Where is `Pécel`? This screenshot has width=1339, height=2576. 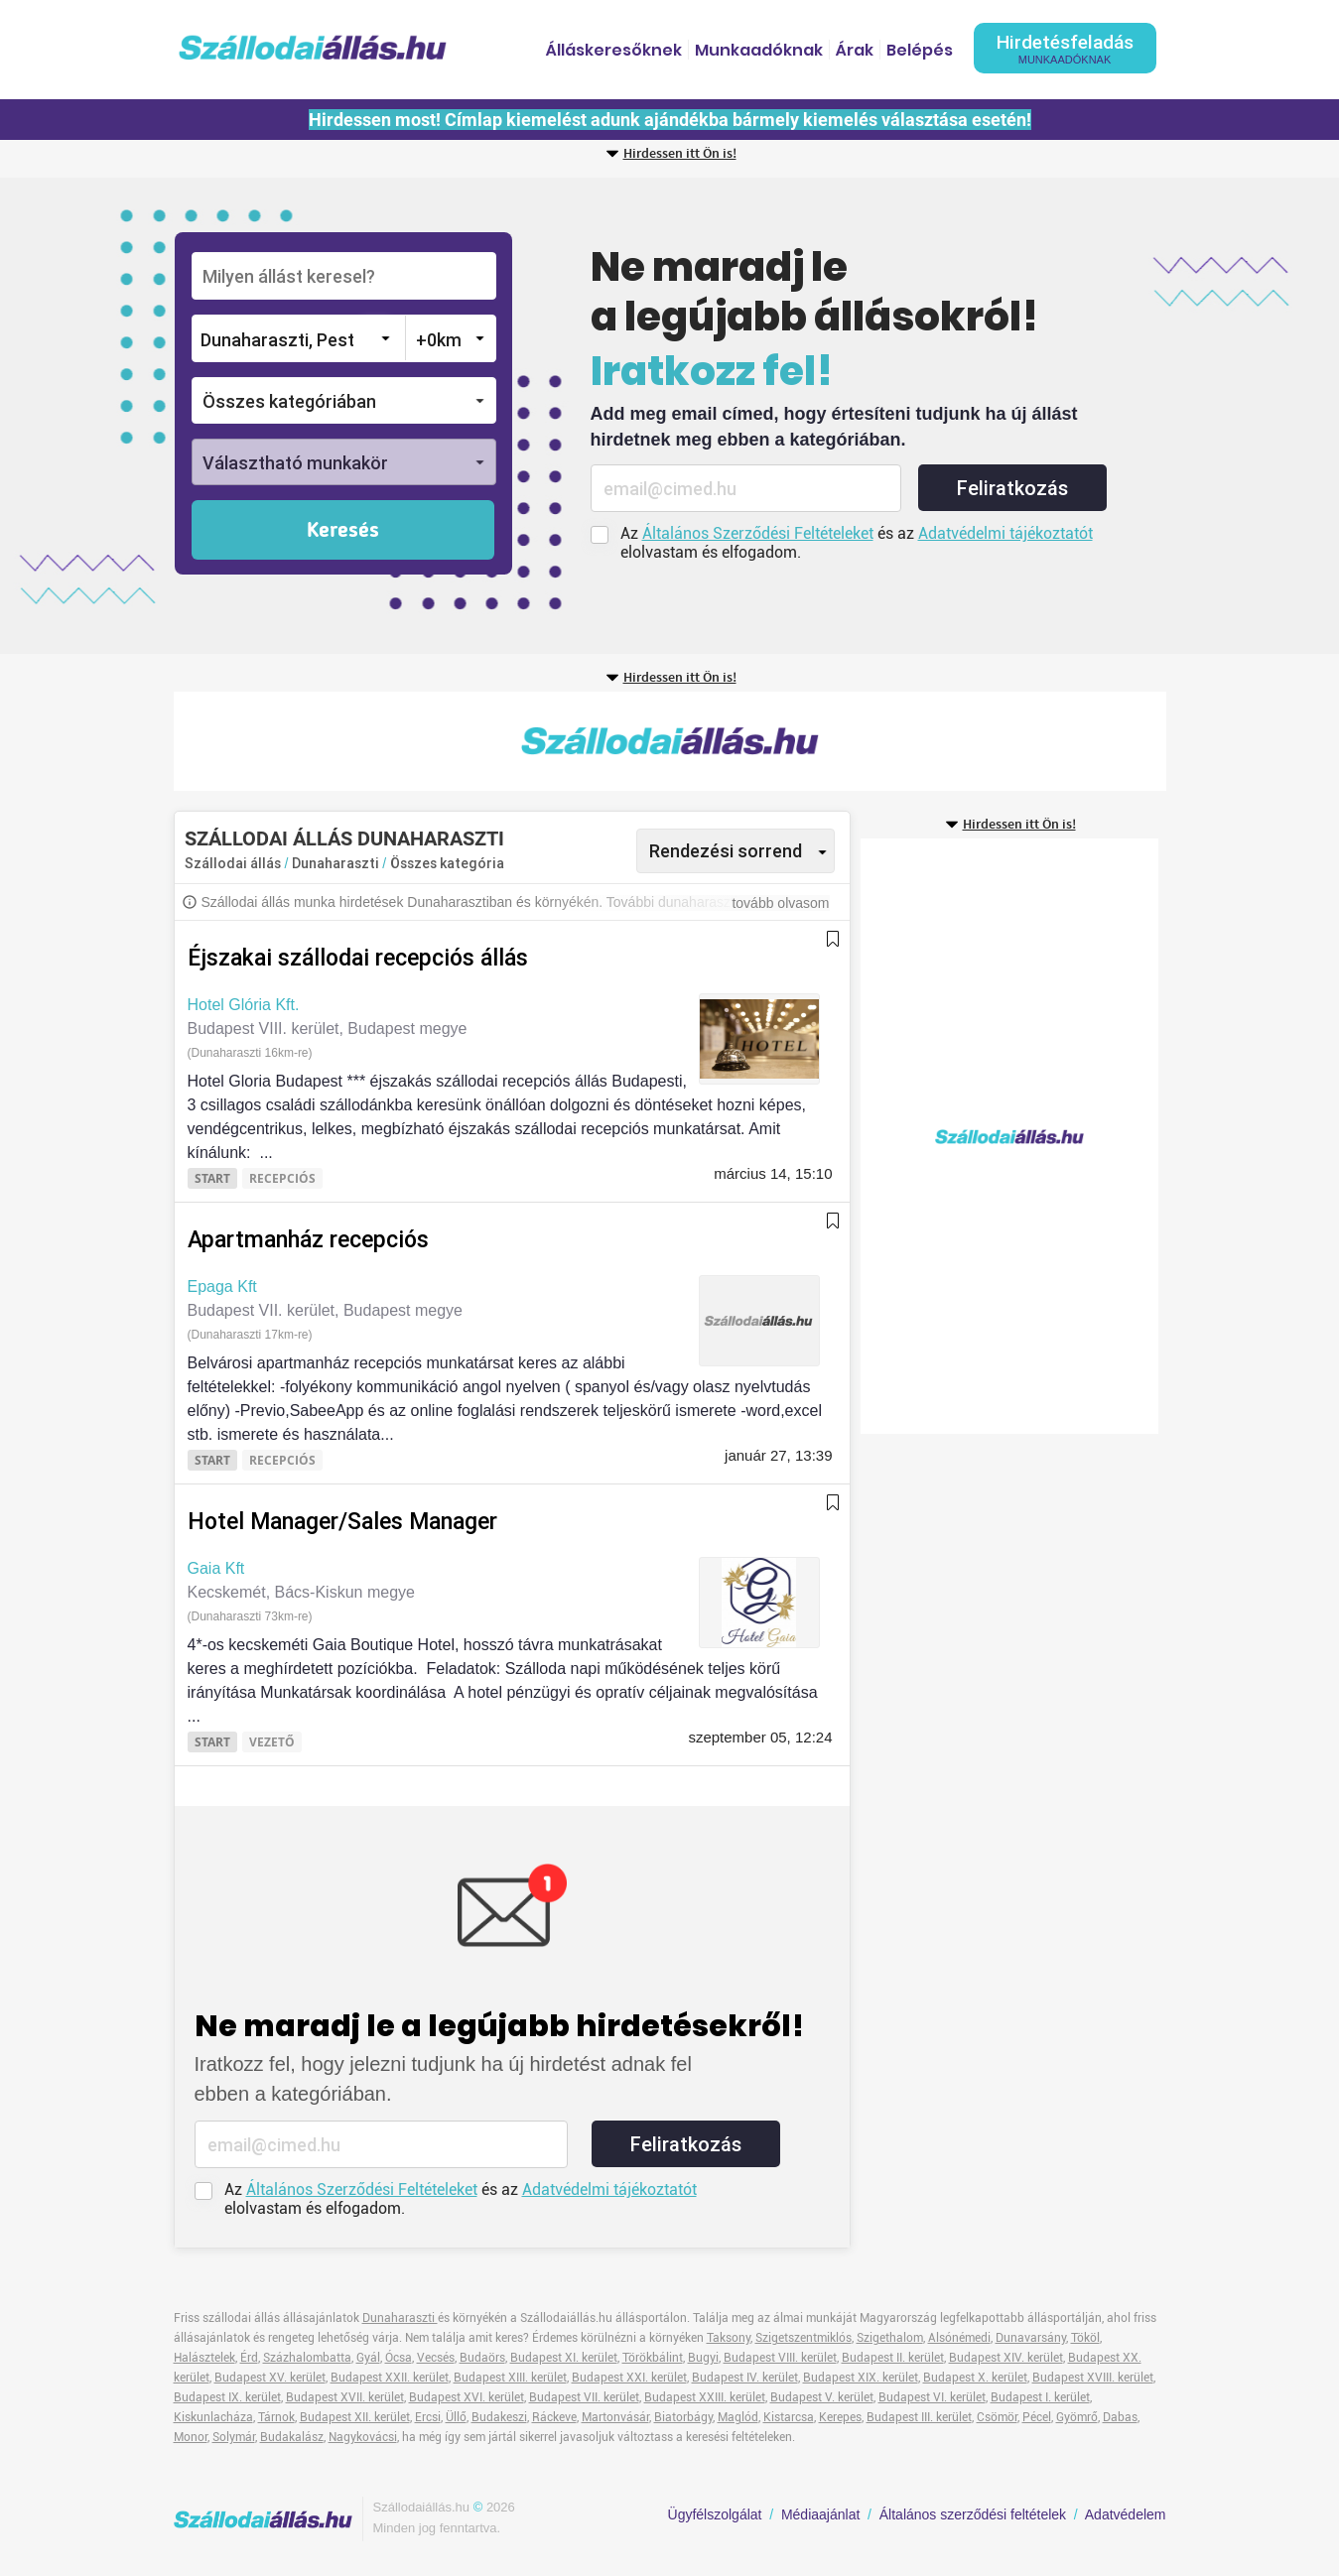
Pécel is located at coordinates (1036, 2417).